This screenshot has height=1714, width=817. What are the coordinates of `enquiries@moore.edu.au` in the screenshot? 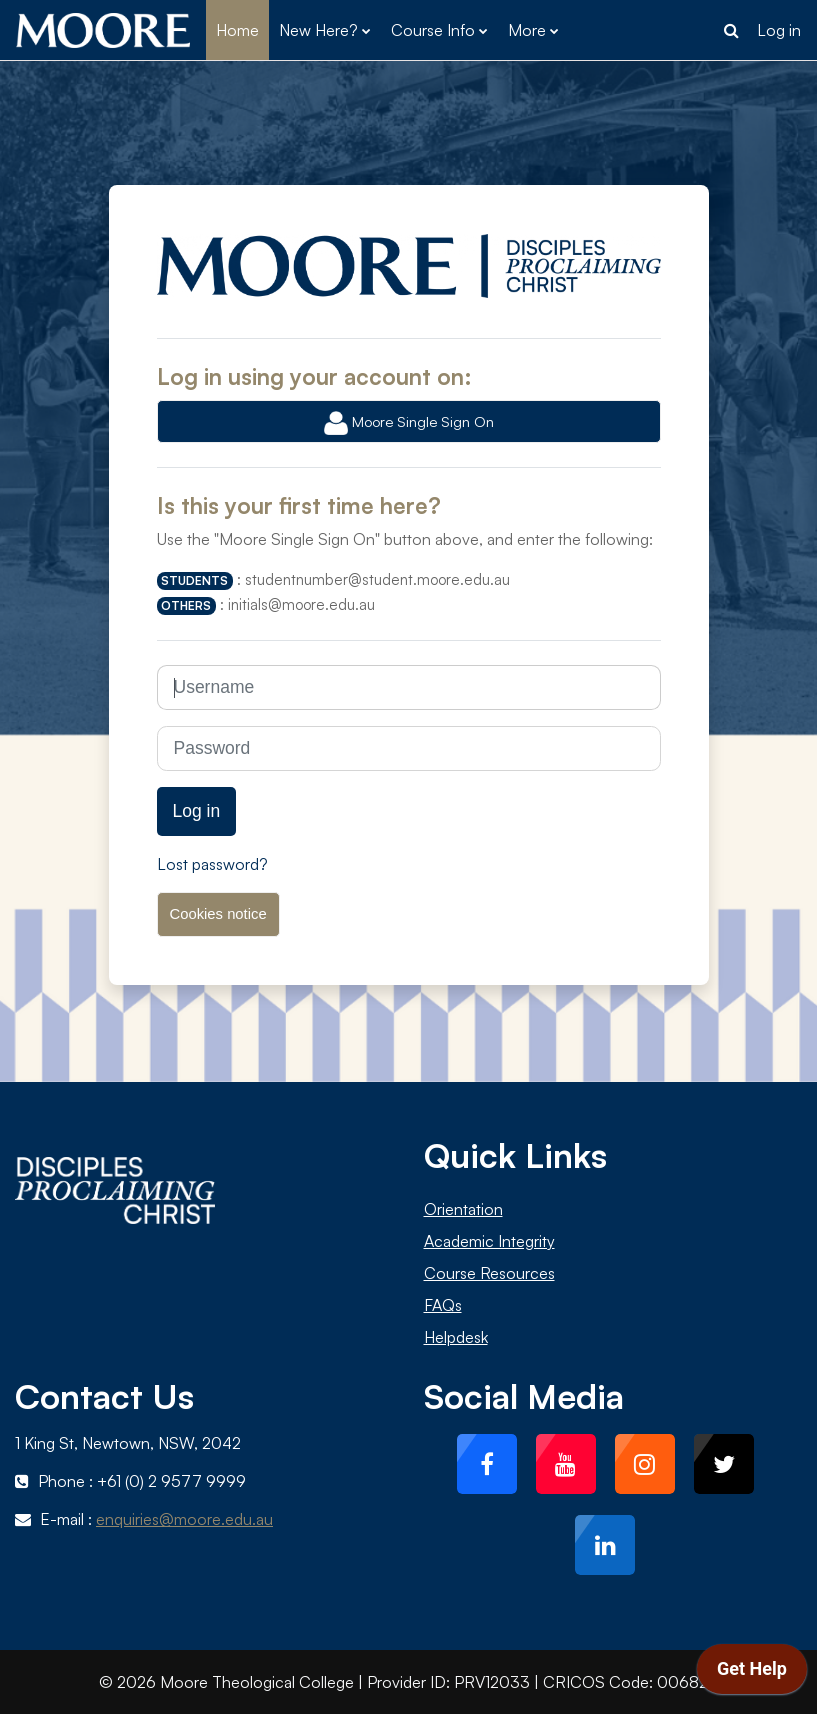 It's located at (184, 1519).